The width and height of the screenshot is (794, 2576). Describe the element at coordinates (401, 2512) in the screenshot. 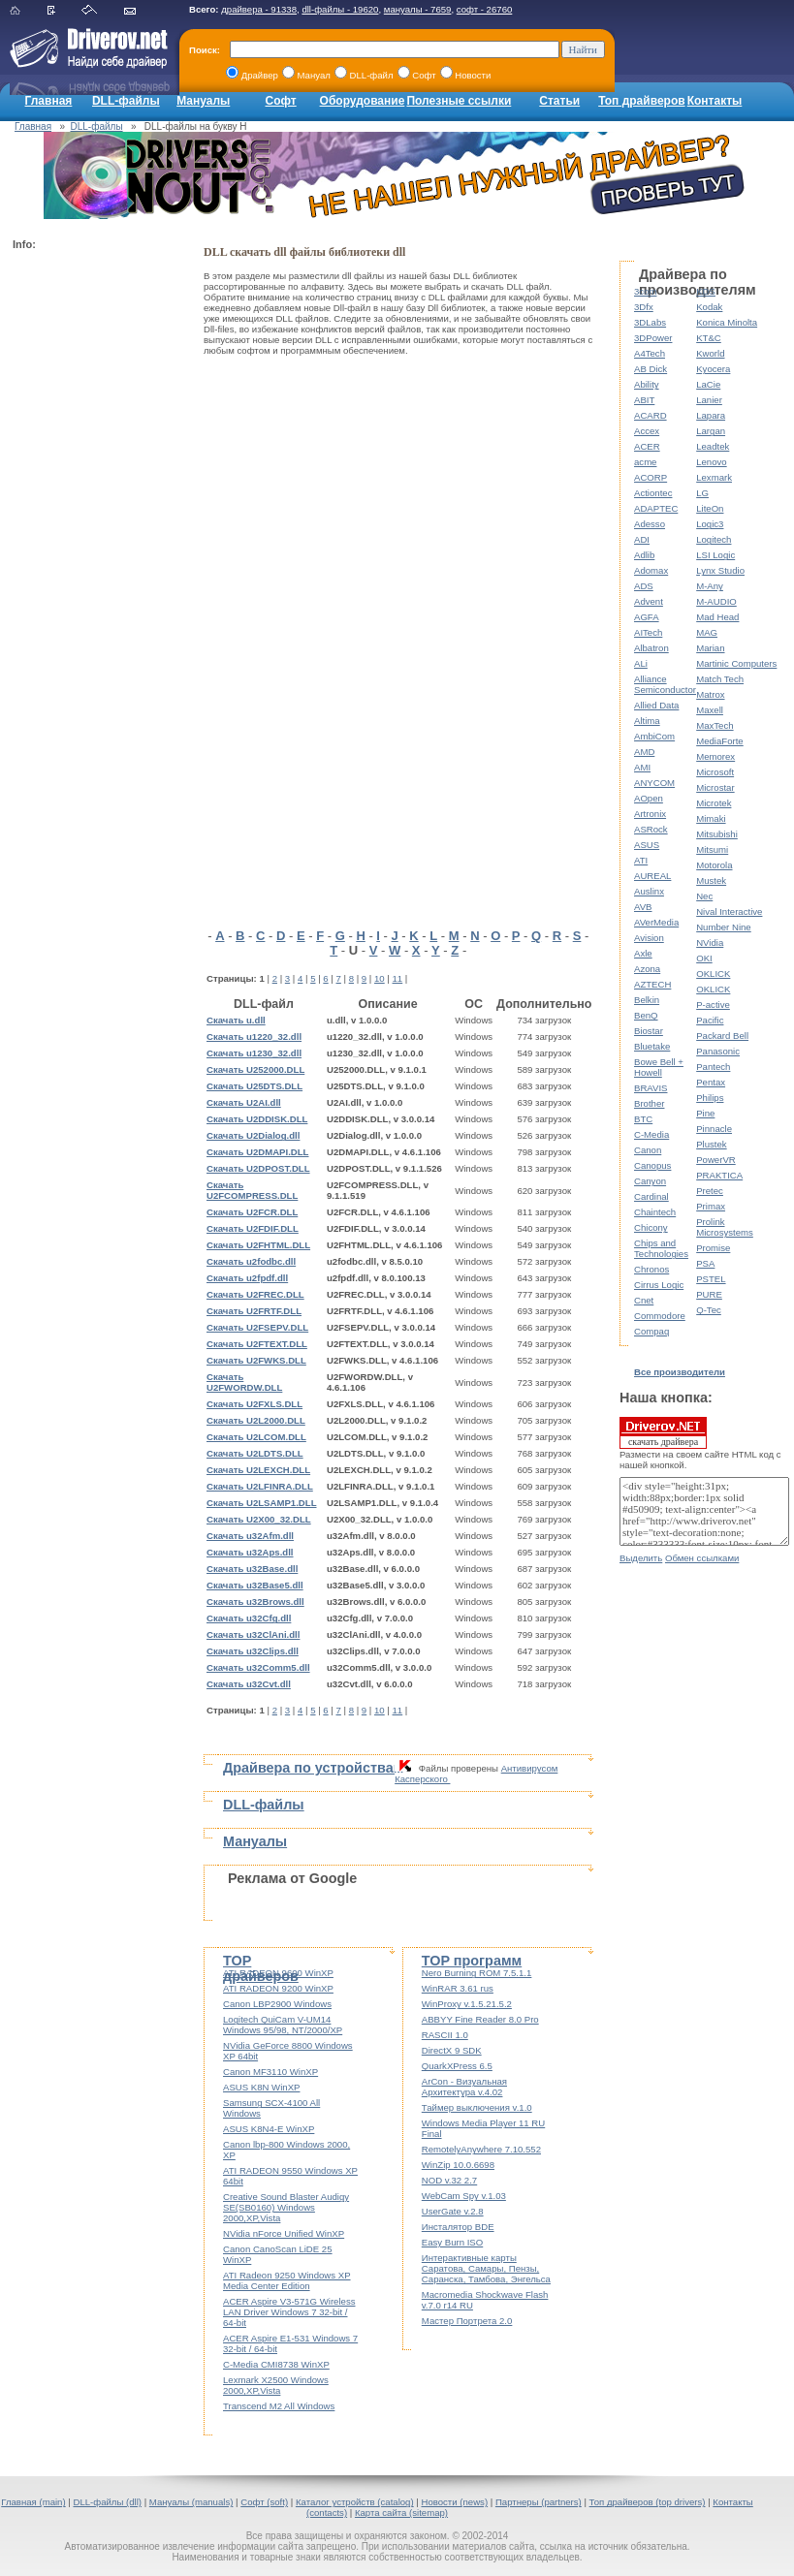

I see `Карта сайта (sitemap)` at that location.